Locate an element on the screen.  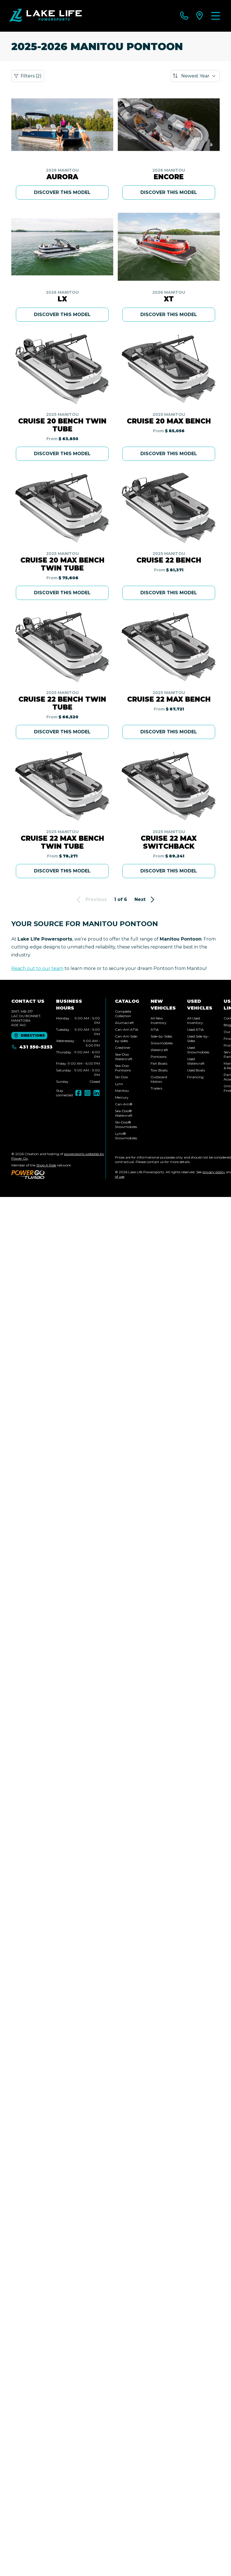
[Sort by] is located at coordinates (195, 76).